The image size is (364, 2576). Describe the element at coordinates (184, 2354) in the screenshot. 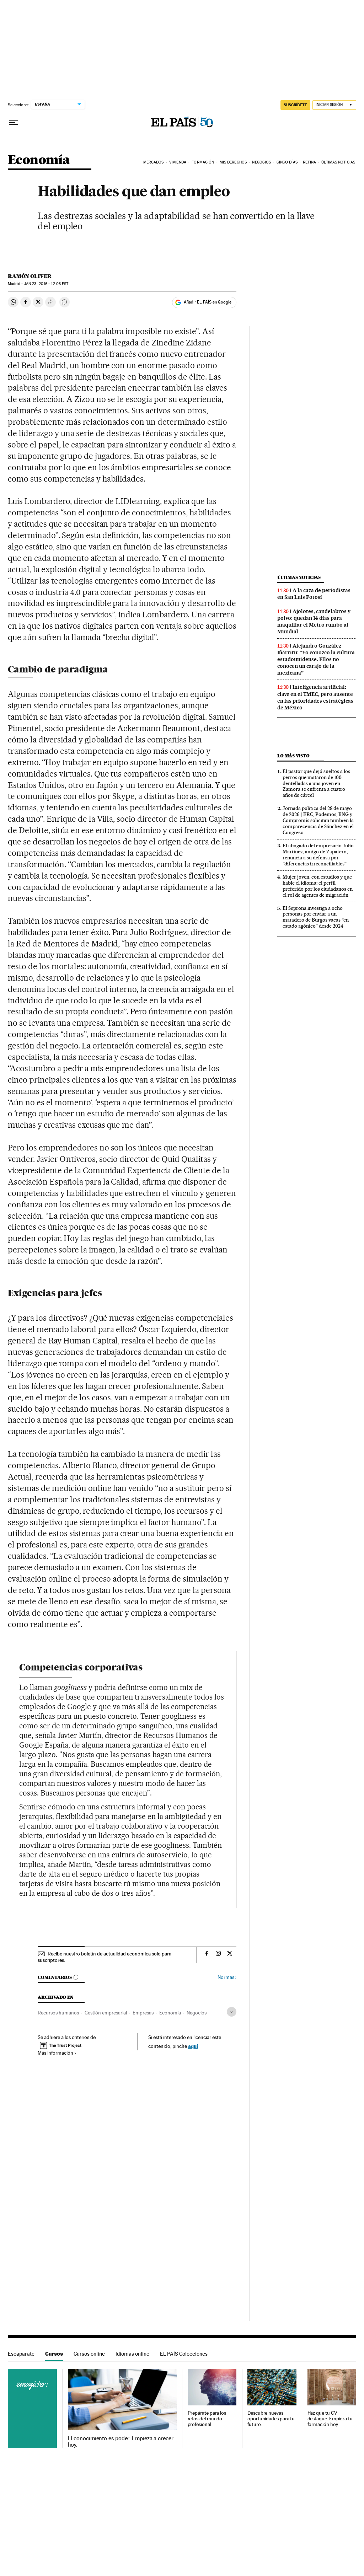

I see `EL PAÍS Colecciones` at that location.